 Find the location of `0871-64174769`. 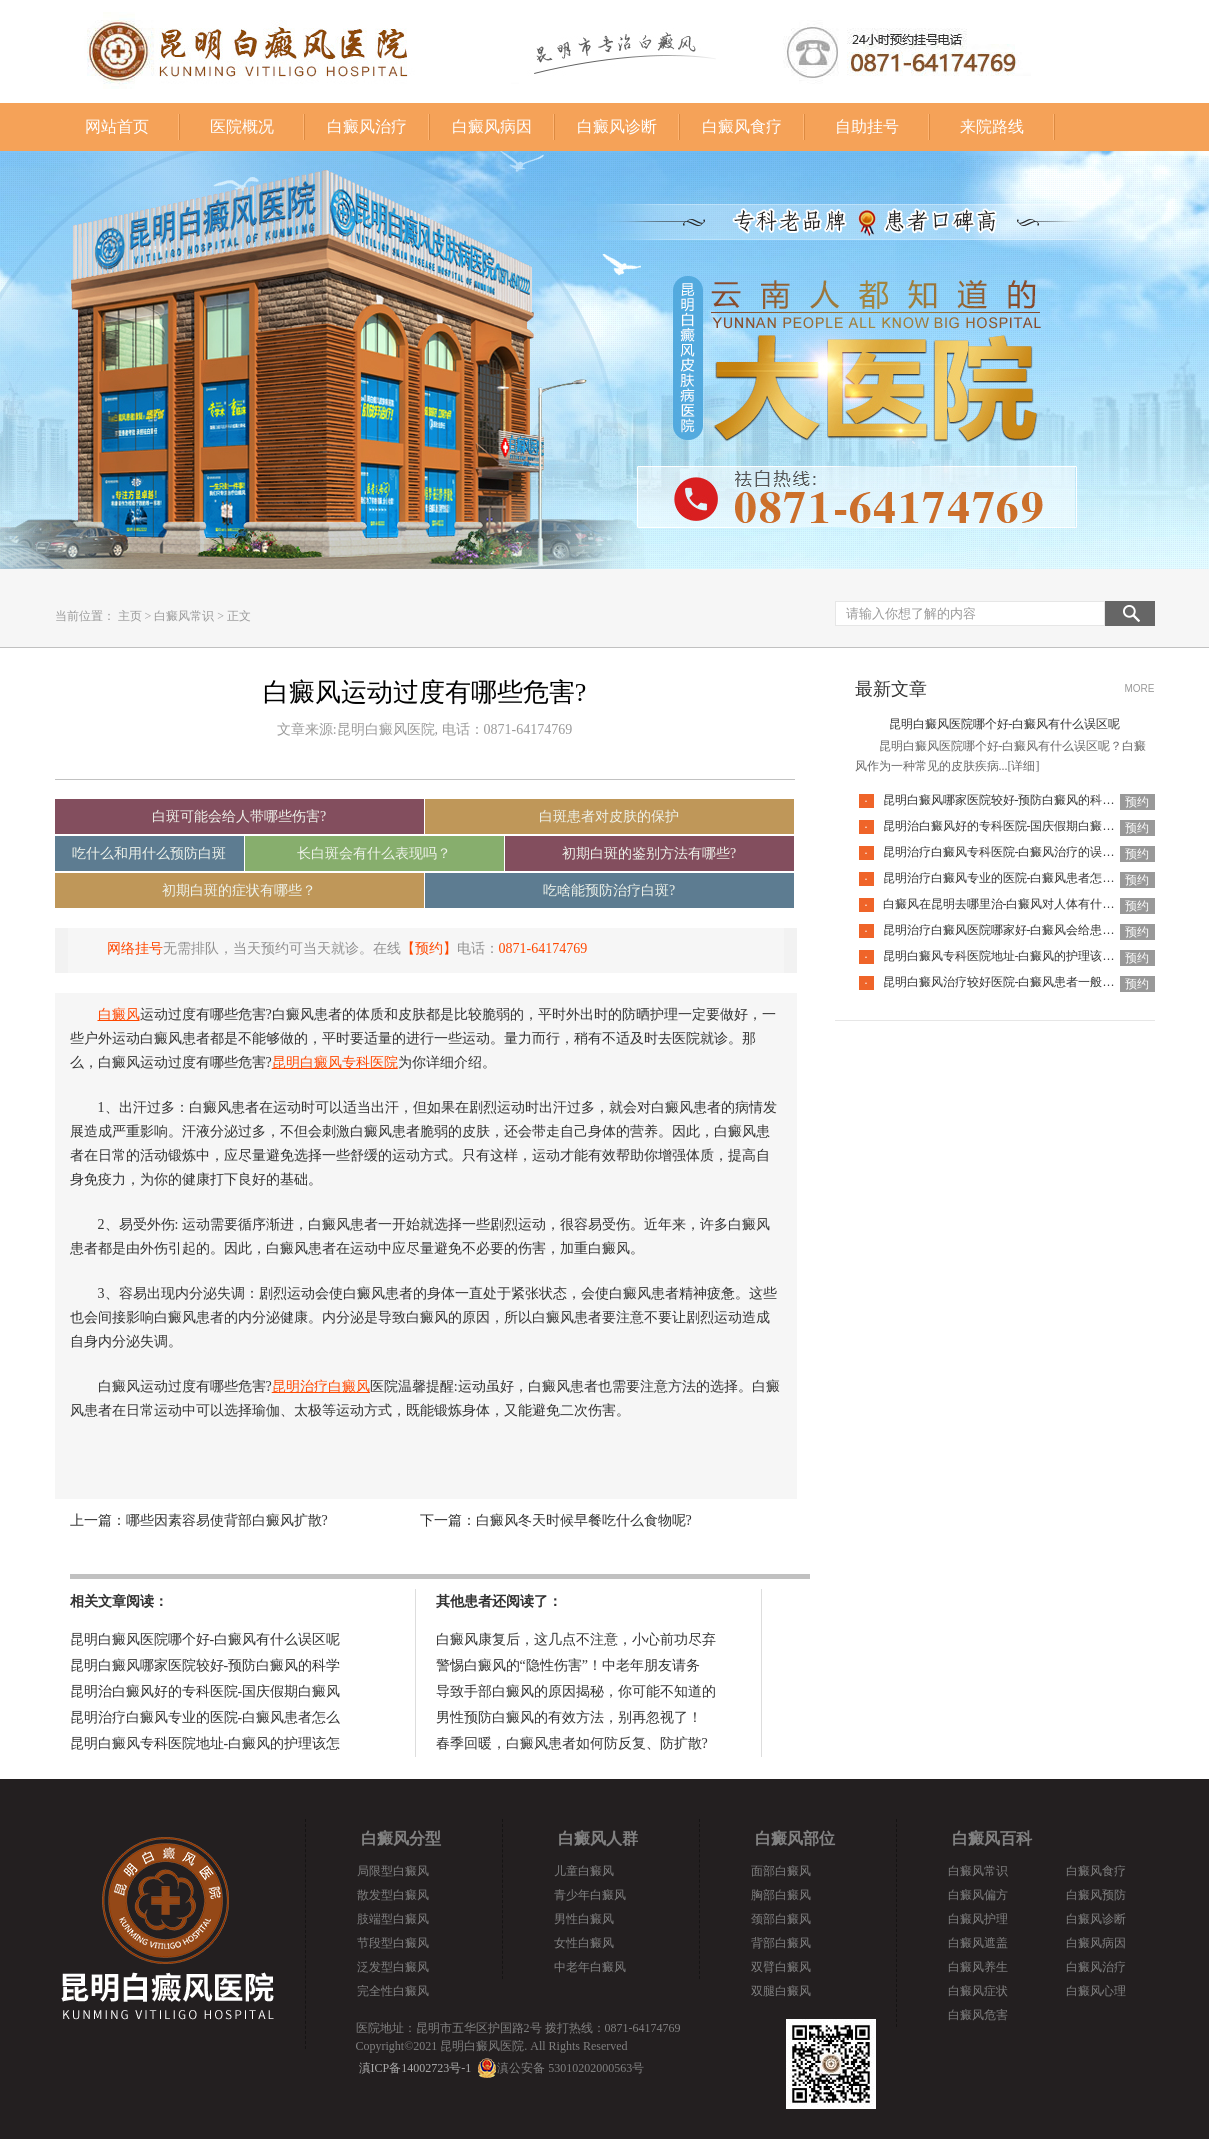

0871-64174769 is located at coordinates (543, 948).